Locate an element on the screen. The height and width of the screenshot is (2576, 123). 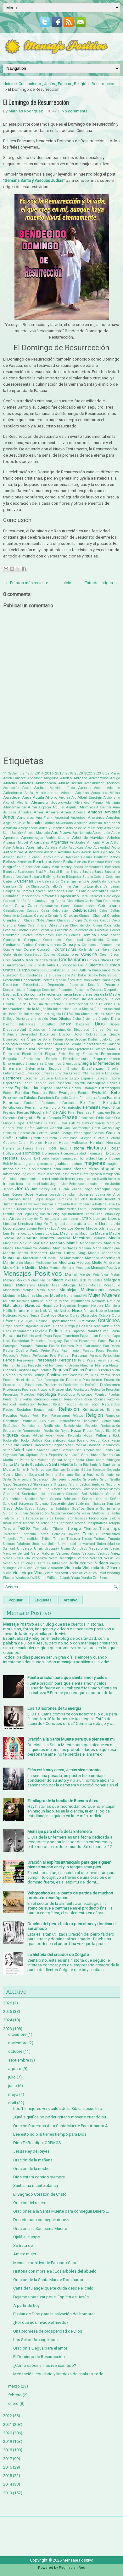
Sorididad is located at coordinates (10, 1504).